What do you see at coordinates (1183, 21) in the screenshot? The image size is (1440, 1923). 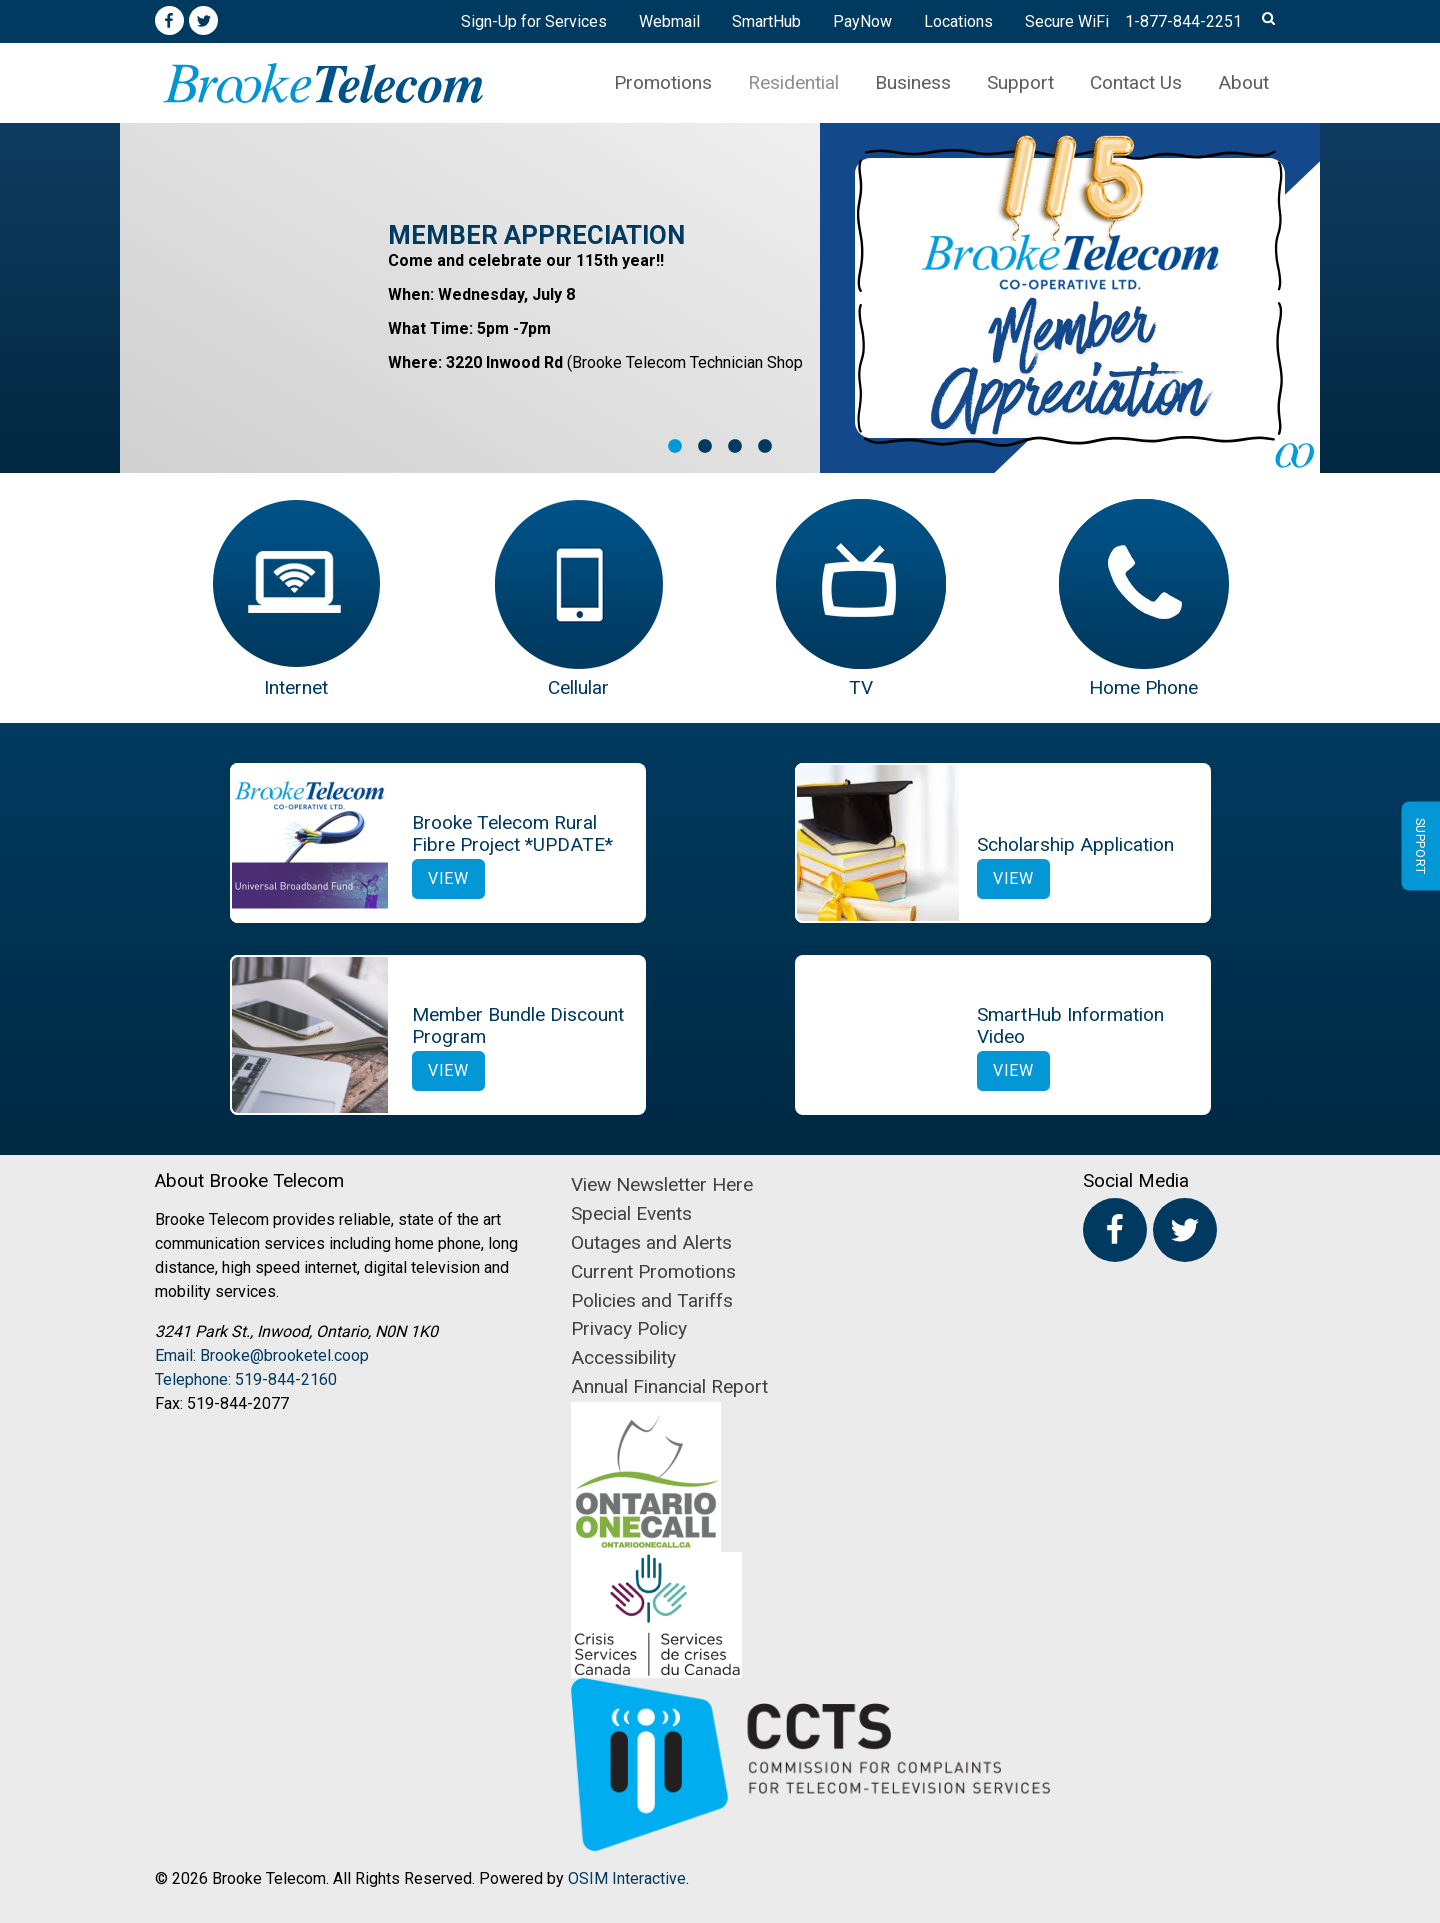 I see `1-877-844-2251` at bounding box center [1183, 21].